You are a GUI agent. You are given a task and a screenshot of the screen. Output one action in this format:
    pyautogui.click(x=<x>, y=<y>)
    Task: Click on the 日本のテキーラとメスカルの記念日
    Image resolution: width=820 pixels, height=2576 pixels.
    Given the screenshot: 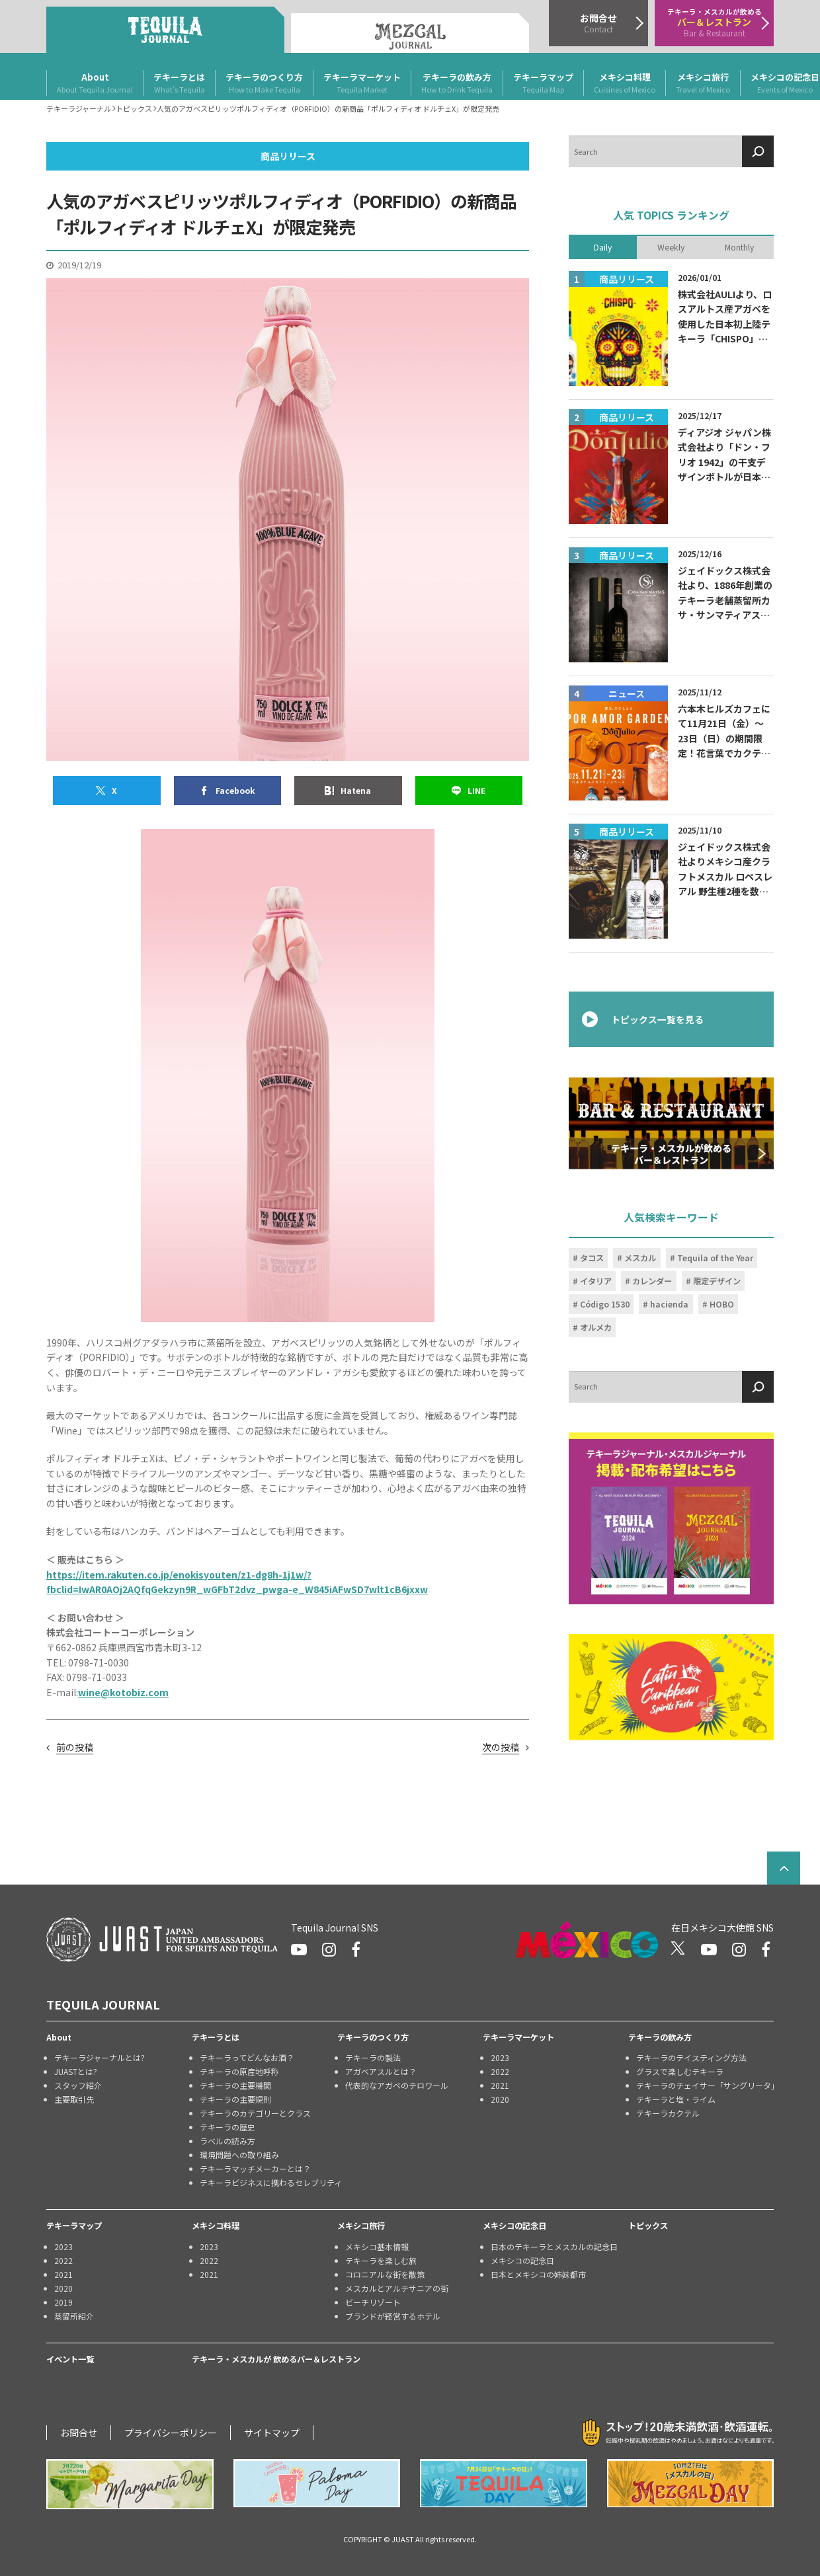 What is the action you would take?
    pyautogui.click(x=554, y=2246)
    